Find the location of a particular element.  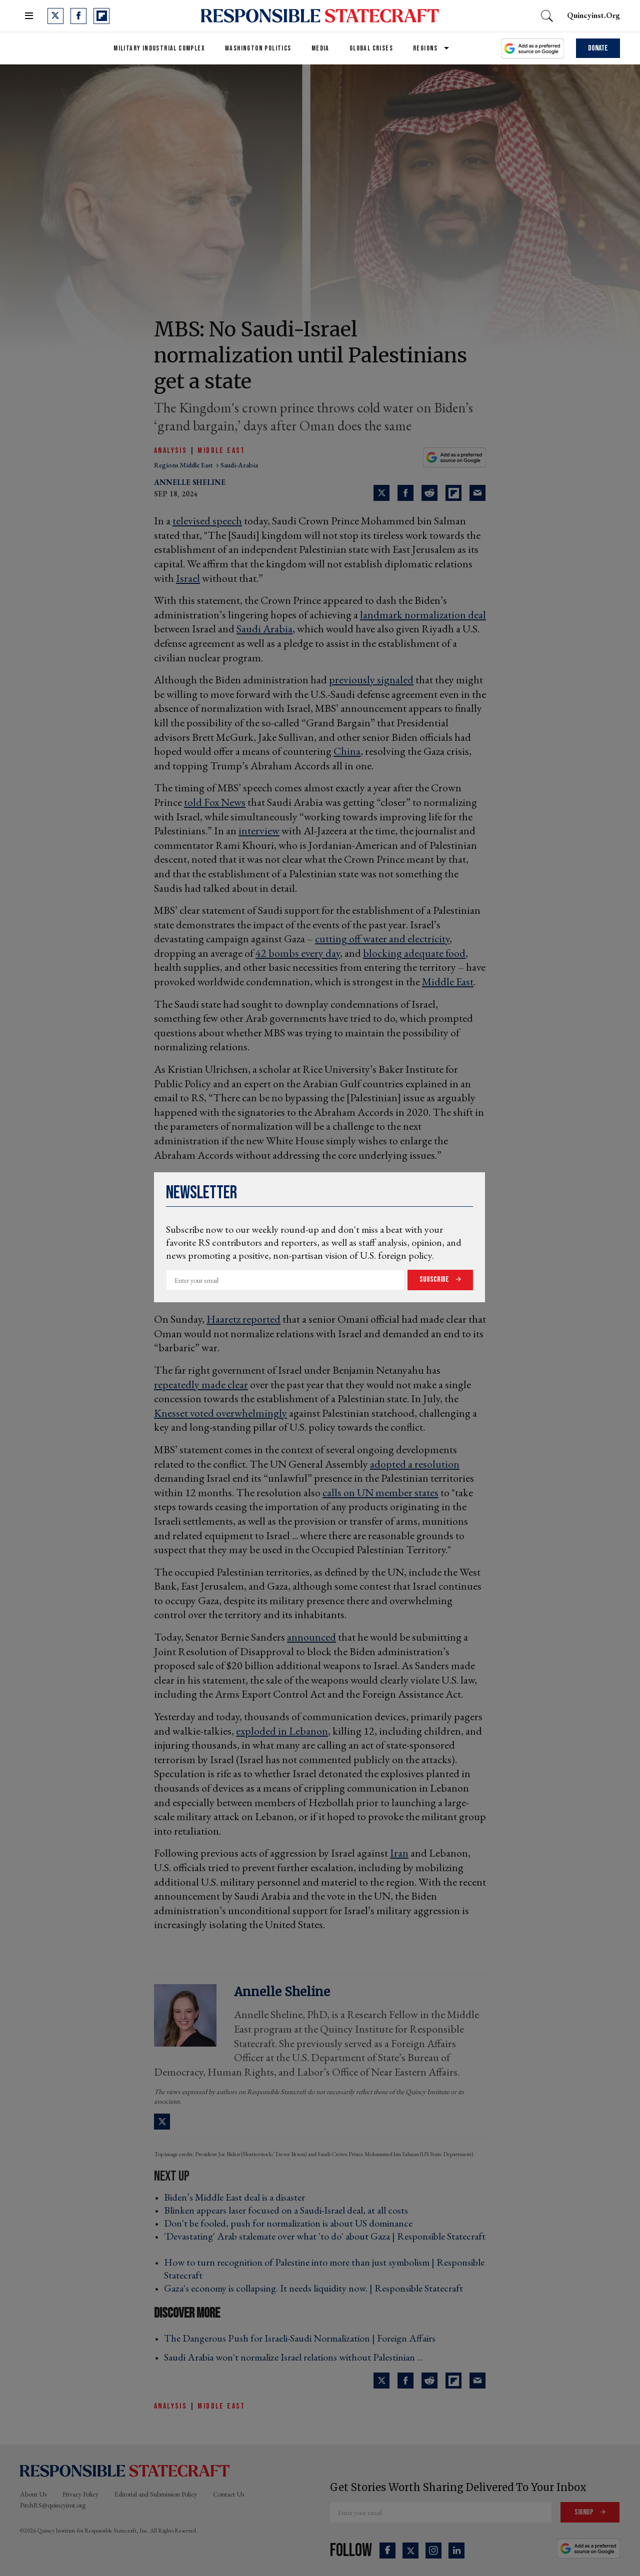

[Share on Twitter] is located at coordinates (382, 493).